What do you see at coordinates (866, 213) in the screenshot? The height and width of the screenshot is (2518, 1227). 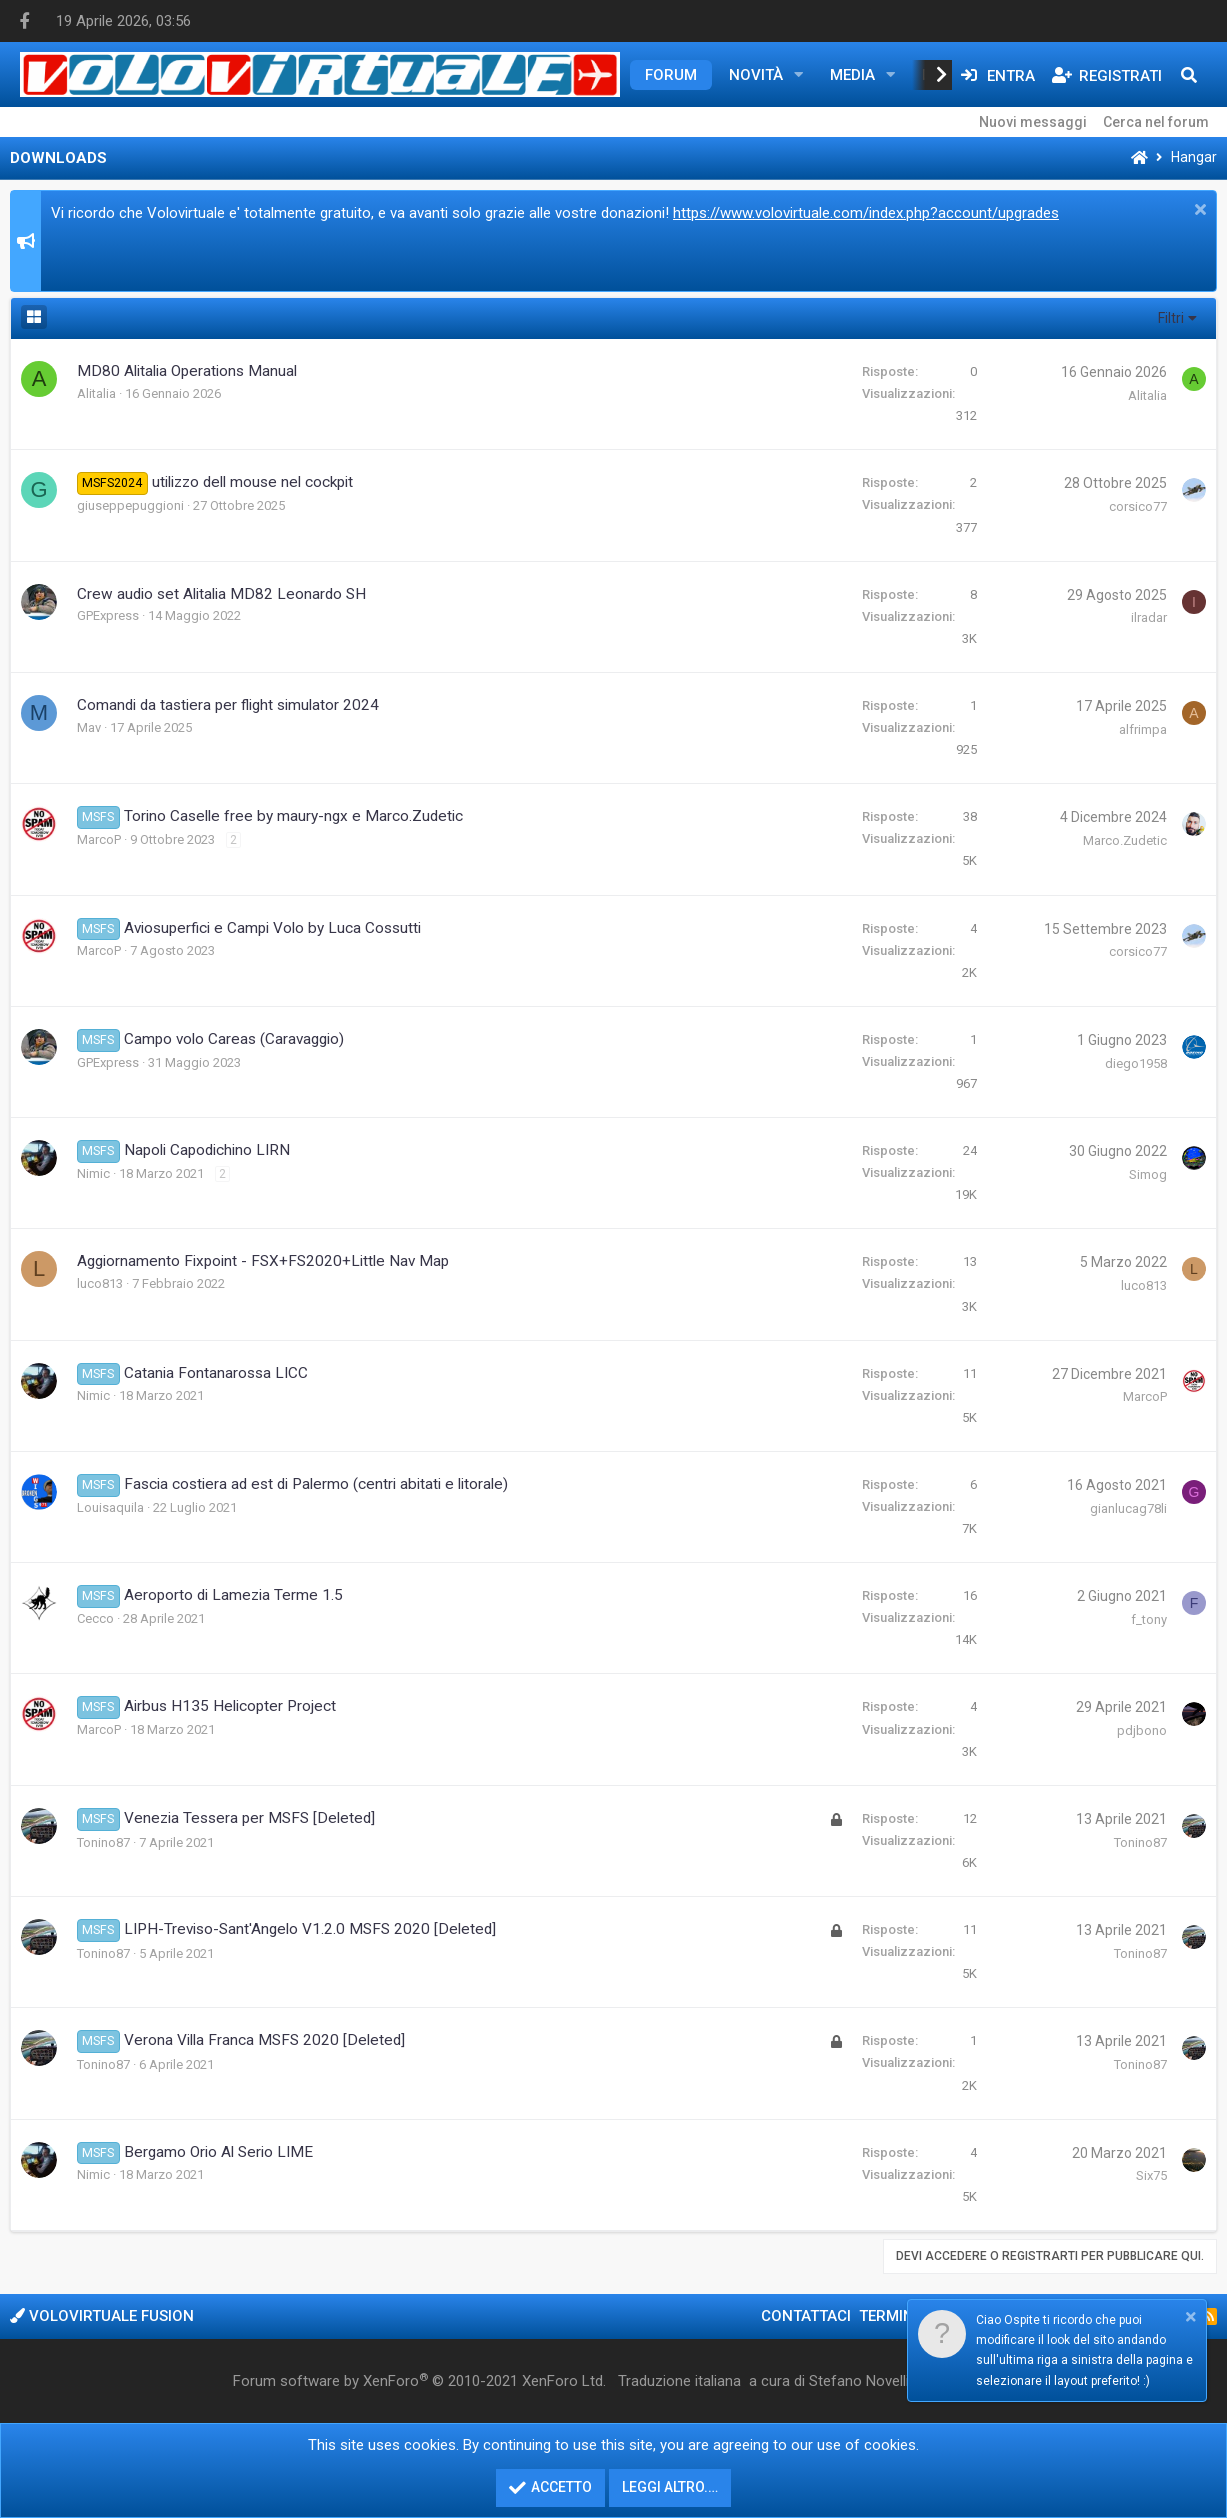 I see `https://www.volovirtuale.com/index.php?account/upgrades` at bounding box center [866, 213].